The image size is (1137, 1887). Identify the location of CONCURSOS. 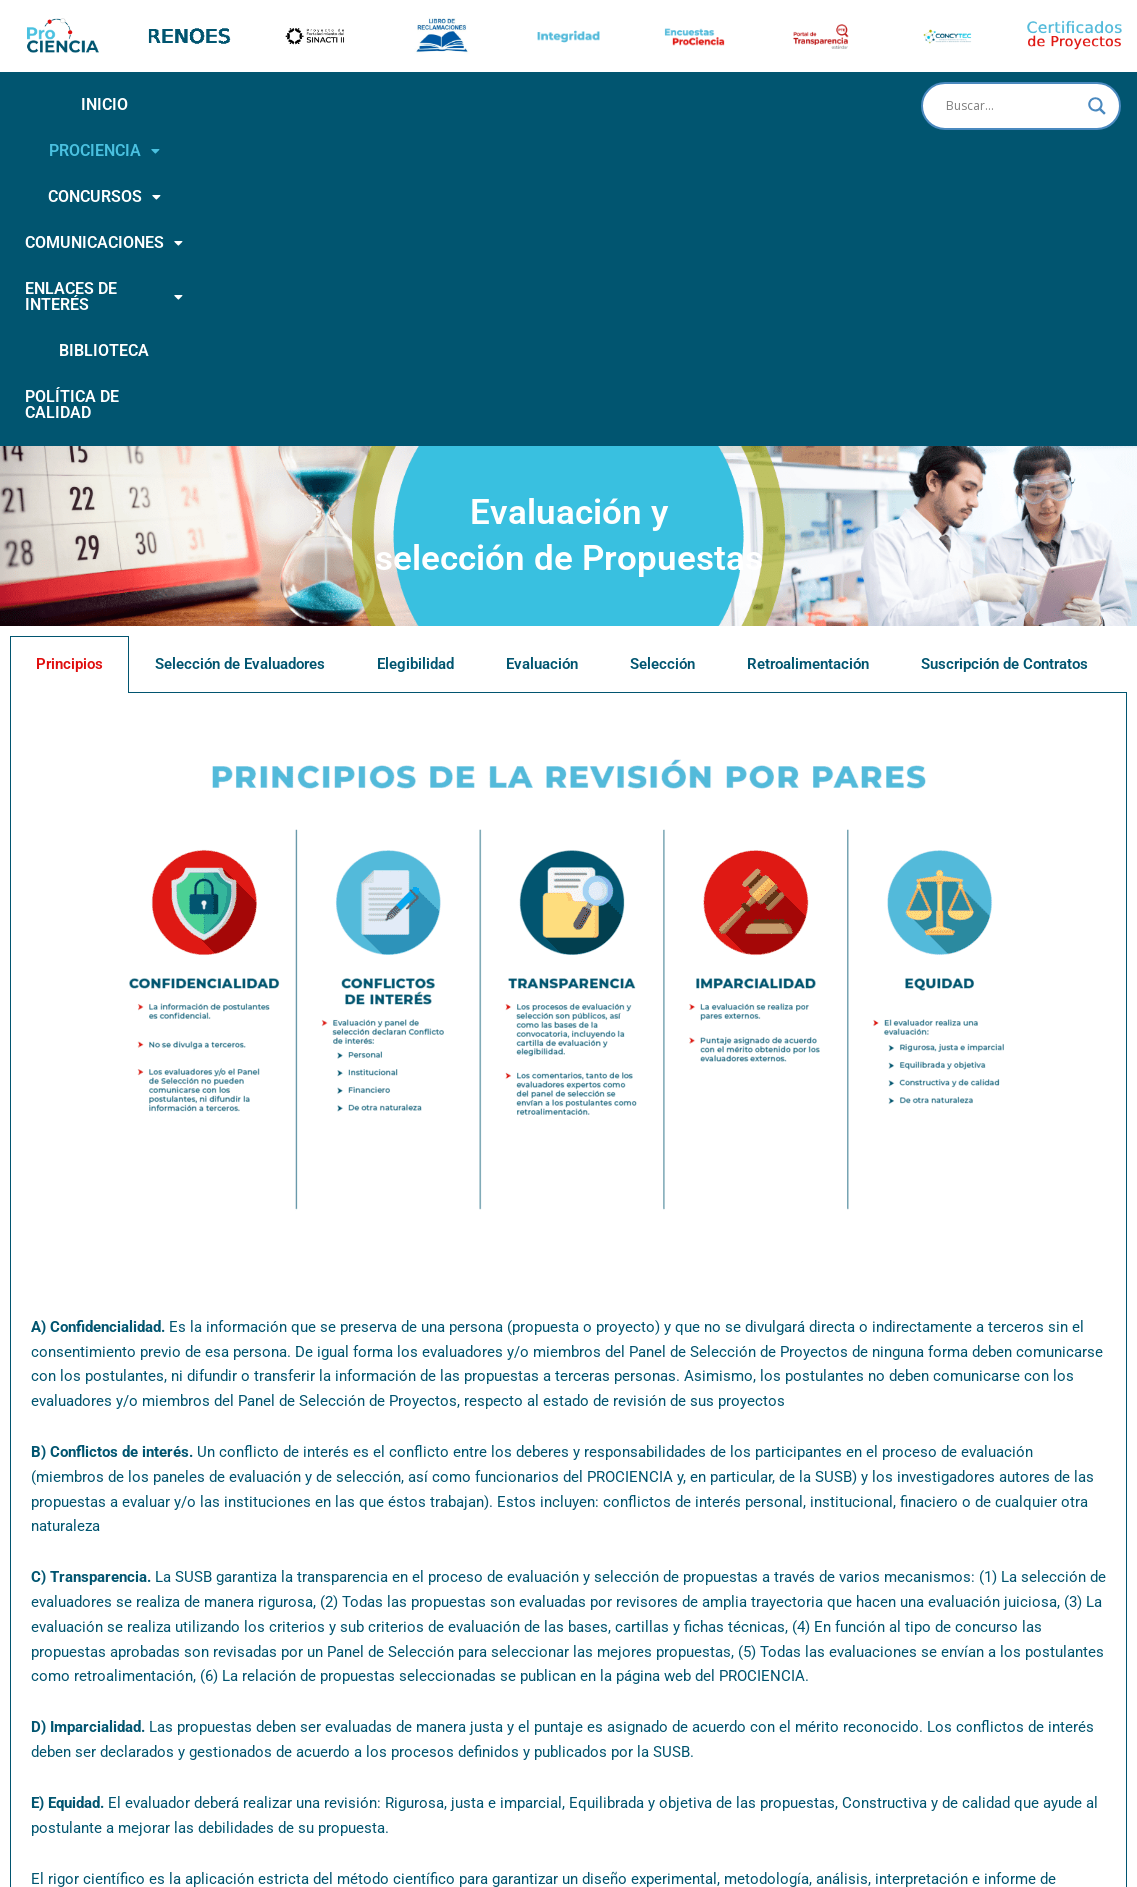
(305, 104).